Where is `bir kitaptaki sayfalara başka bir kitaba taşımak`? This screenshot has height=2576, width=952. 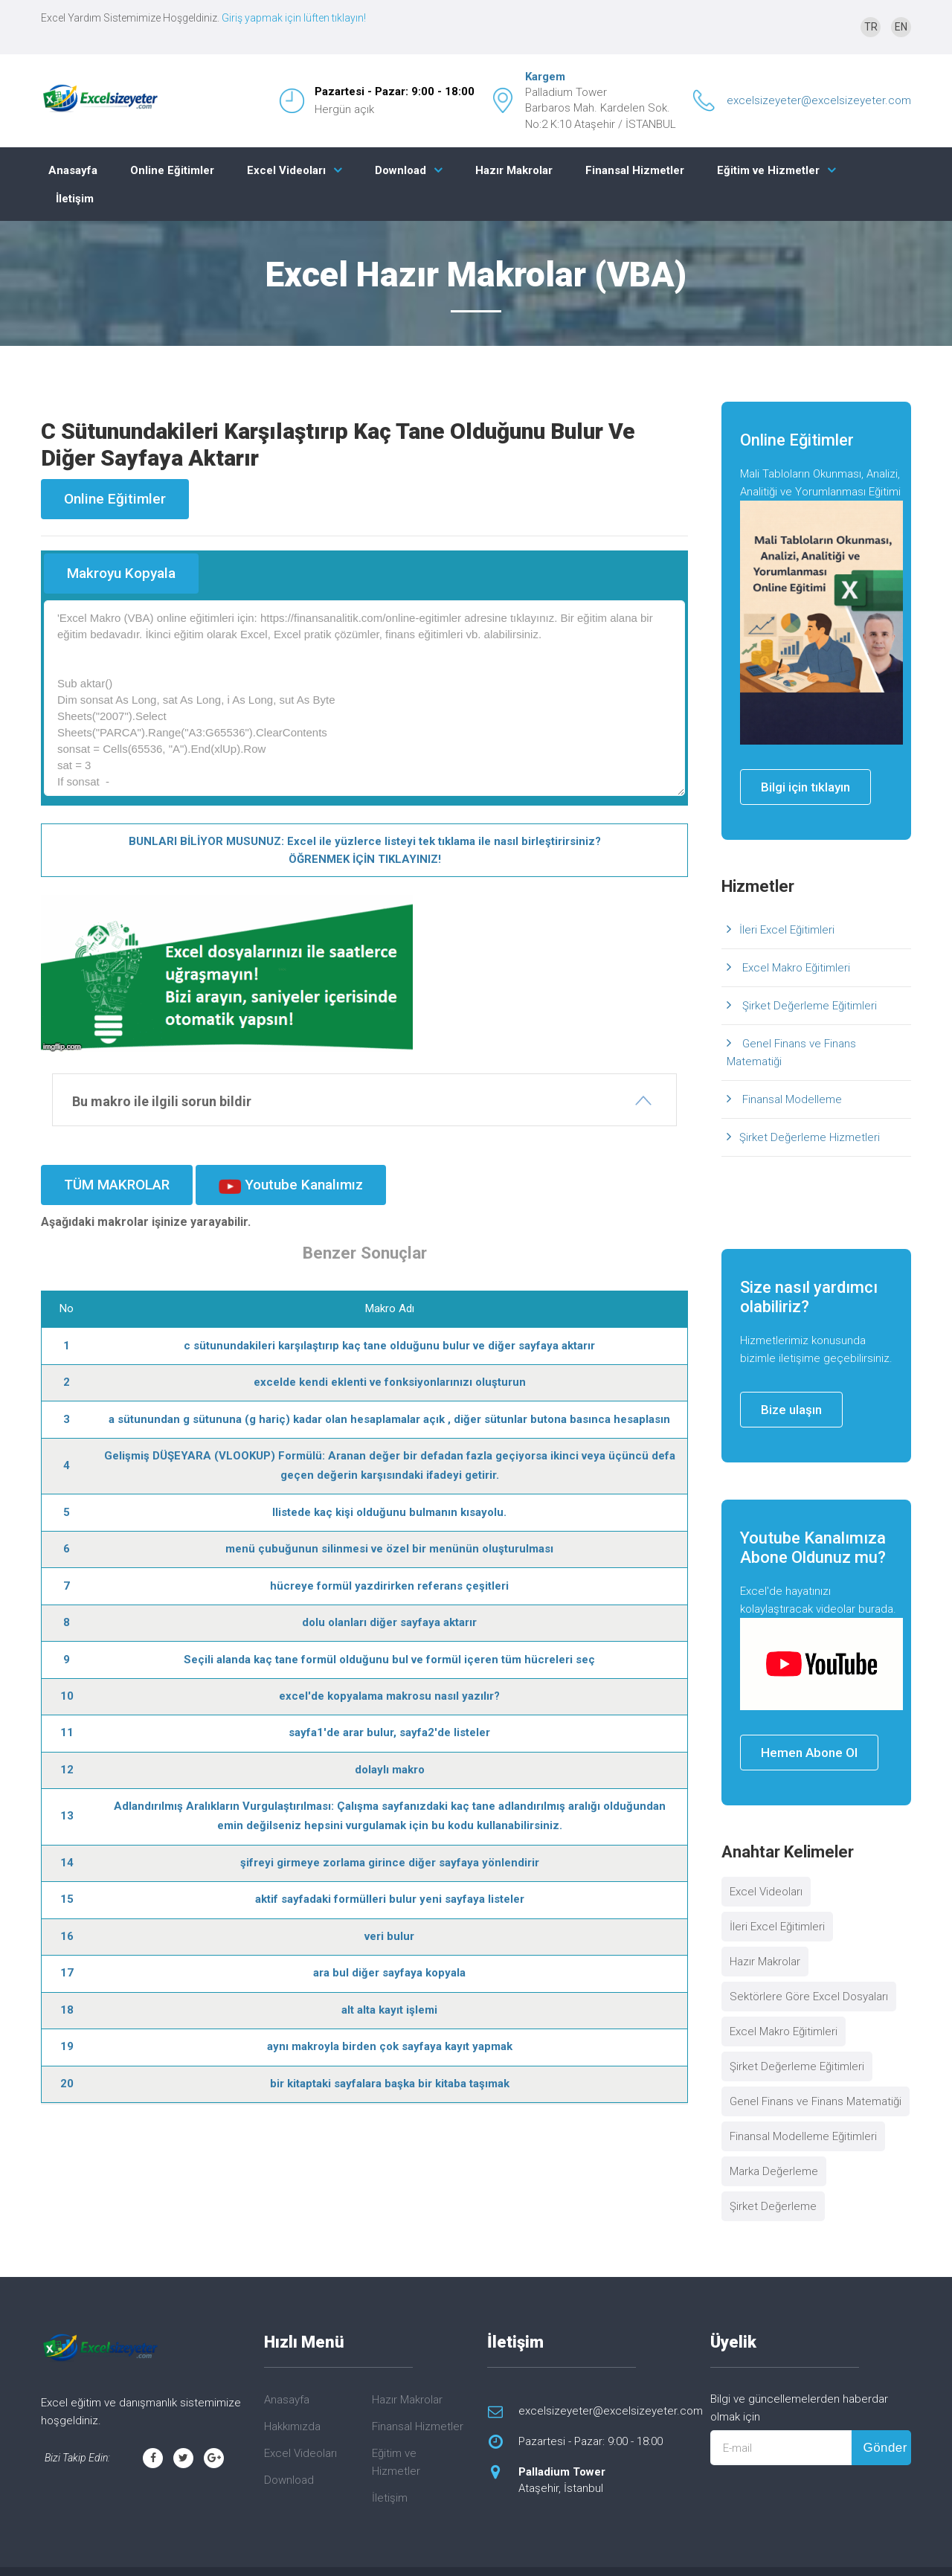 bir kitaptaki sayfalara başka bir kitaba taşımak is located at coordinates (389, 2083).